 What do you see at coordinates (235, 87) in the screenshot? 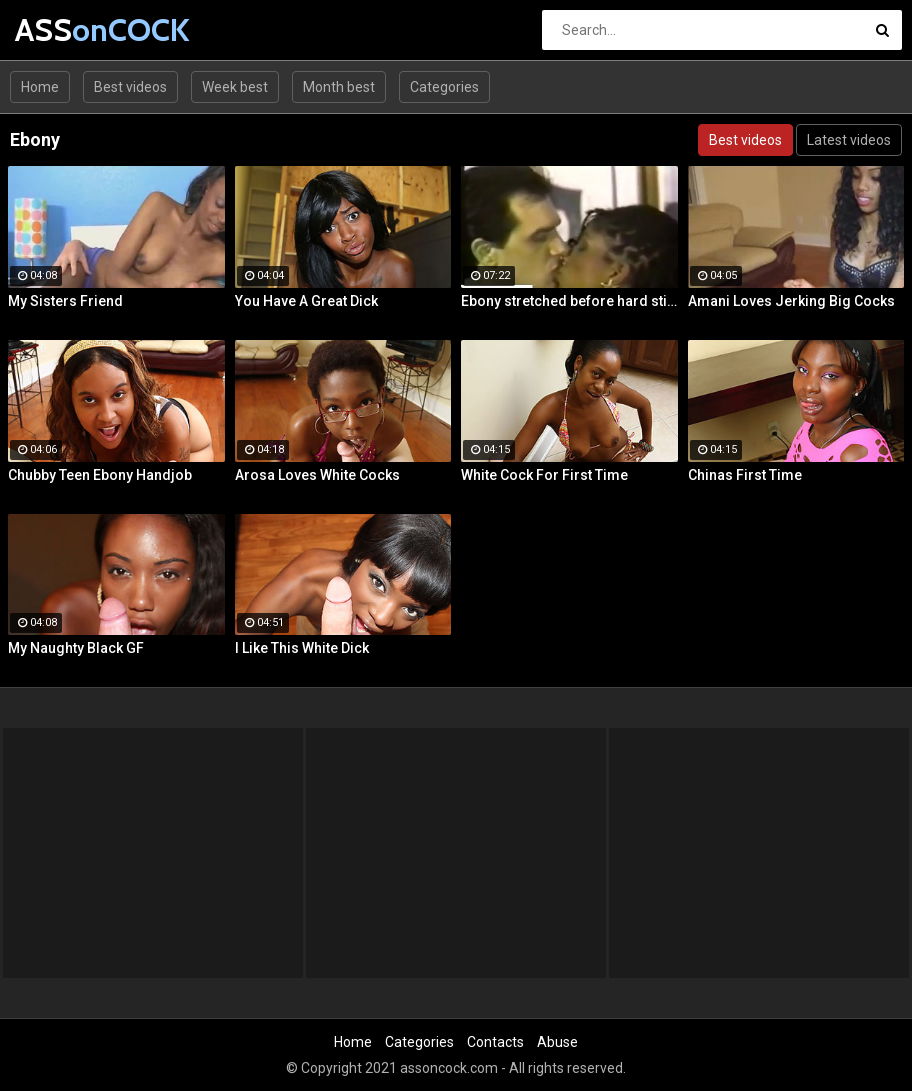
I see `Week best` at bounding box center [235, 87].